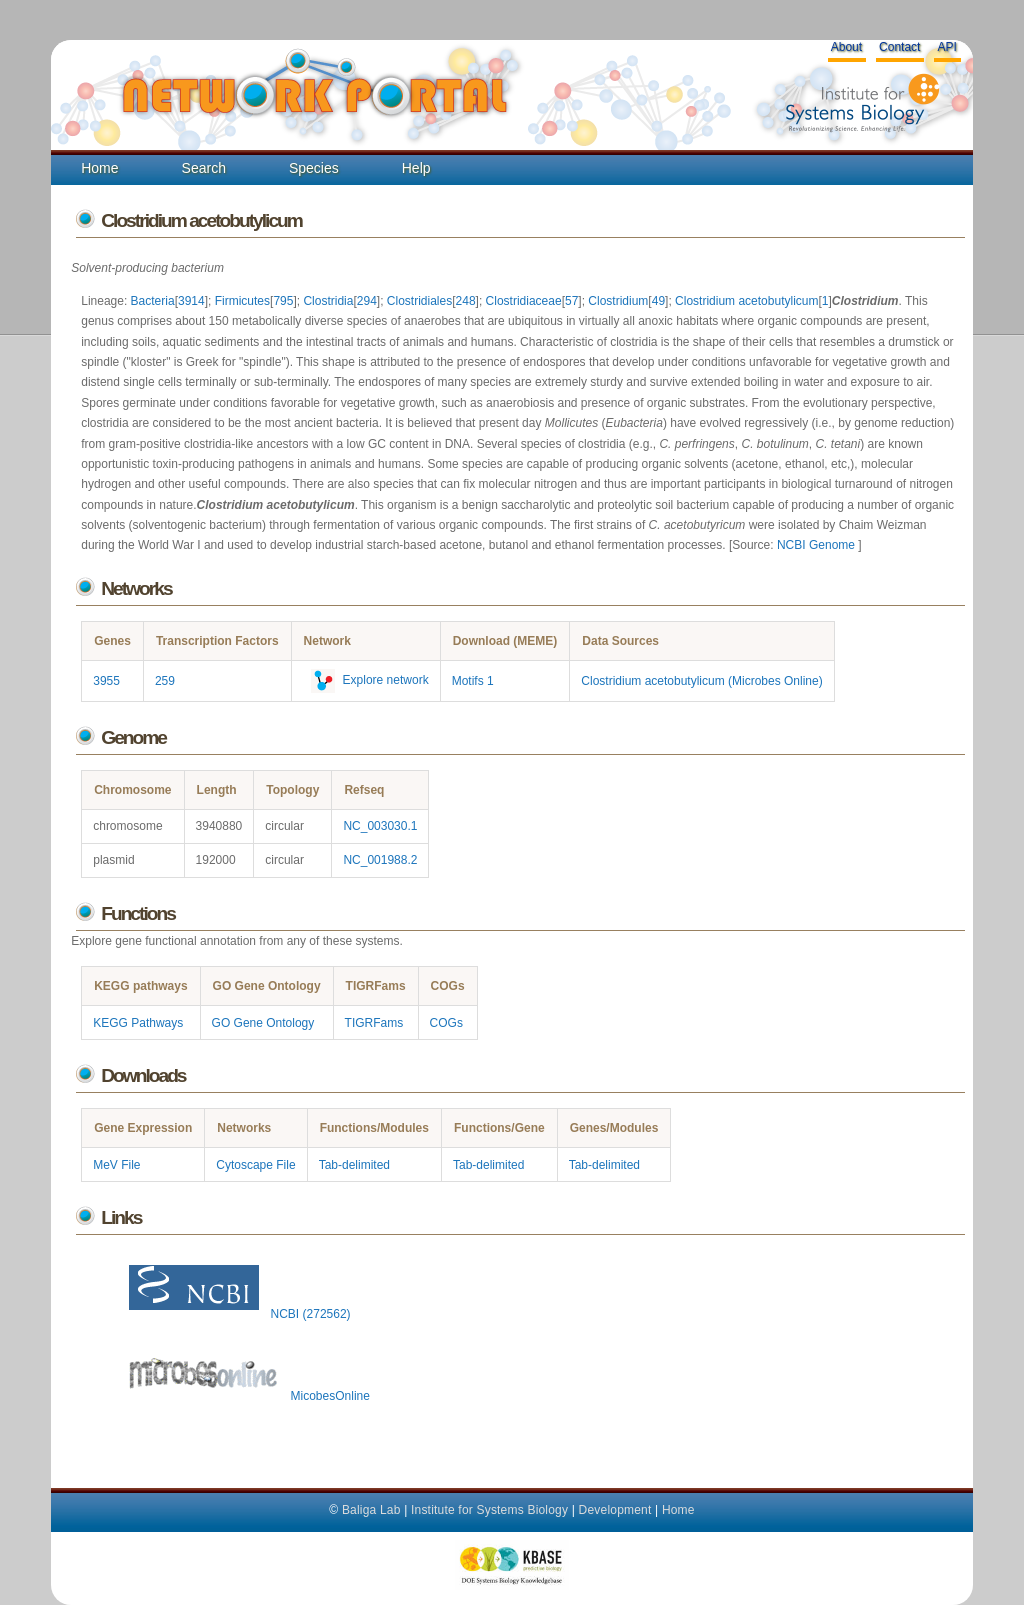 This screenshot has height=1605, width=1024. I want to click on MeV File, so click(116, 1165).